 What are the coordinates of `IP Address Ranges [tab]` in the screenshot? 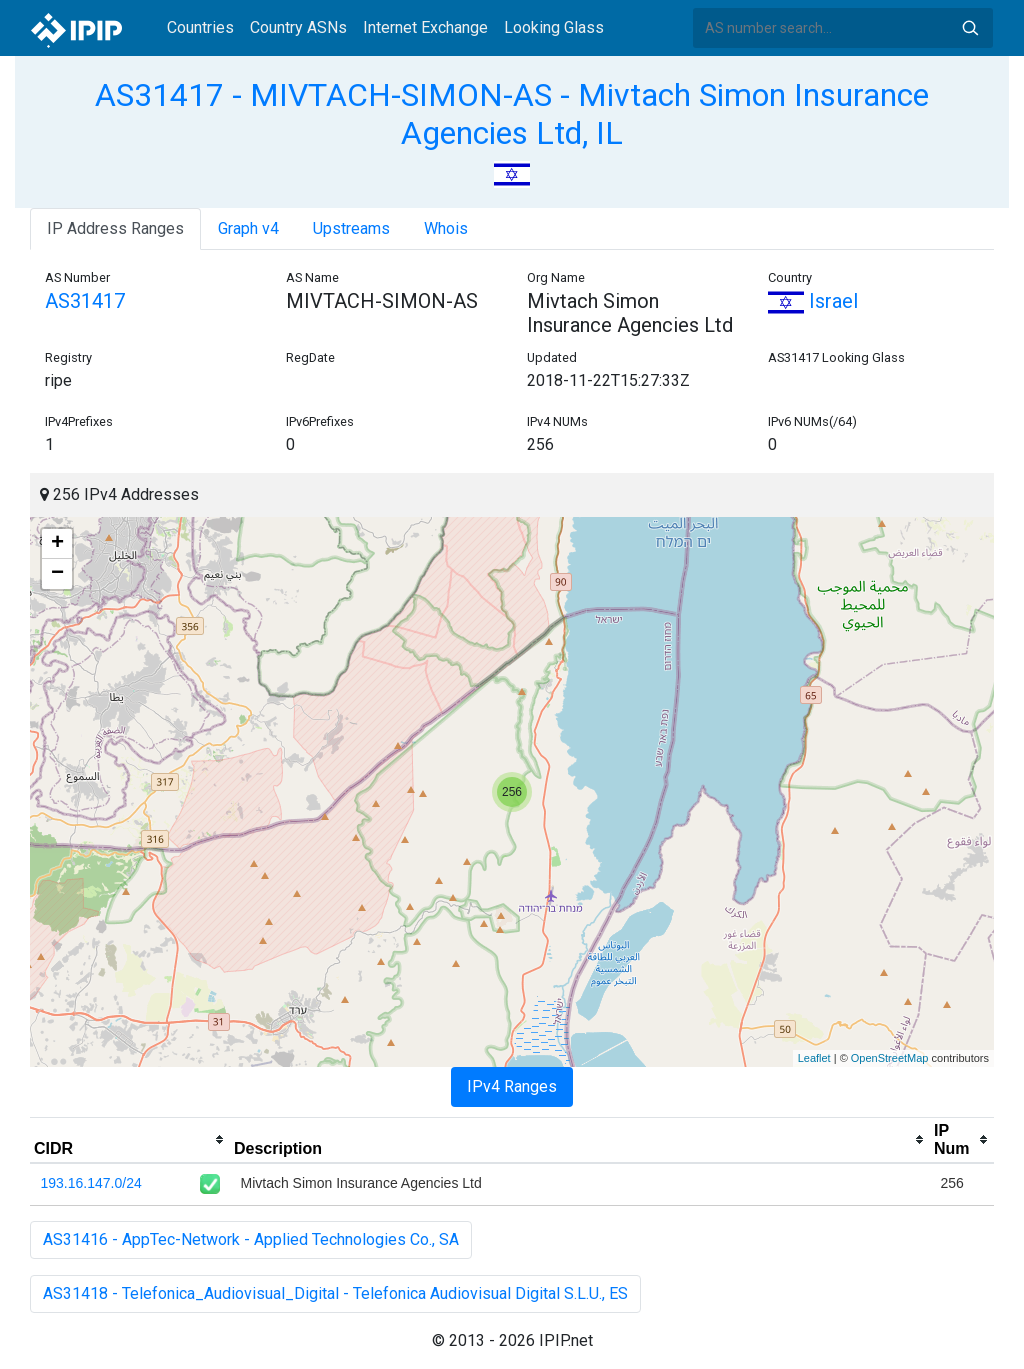 It's located at (115, 228).